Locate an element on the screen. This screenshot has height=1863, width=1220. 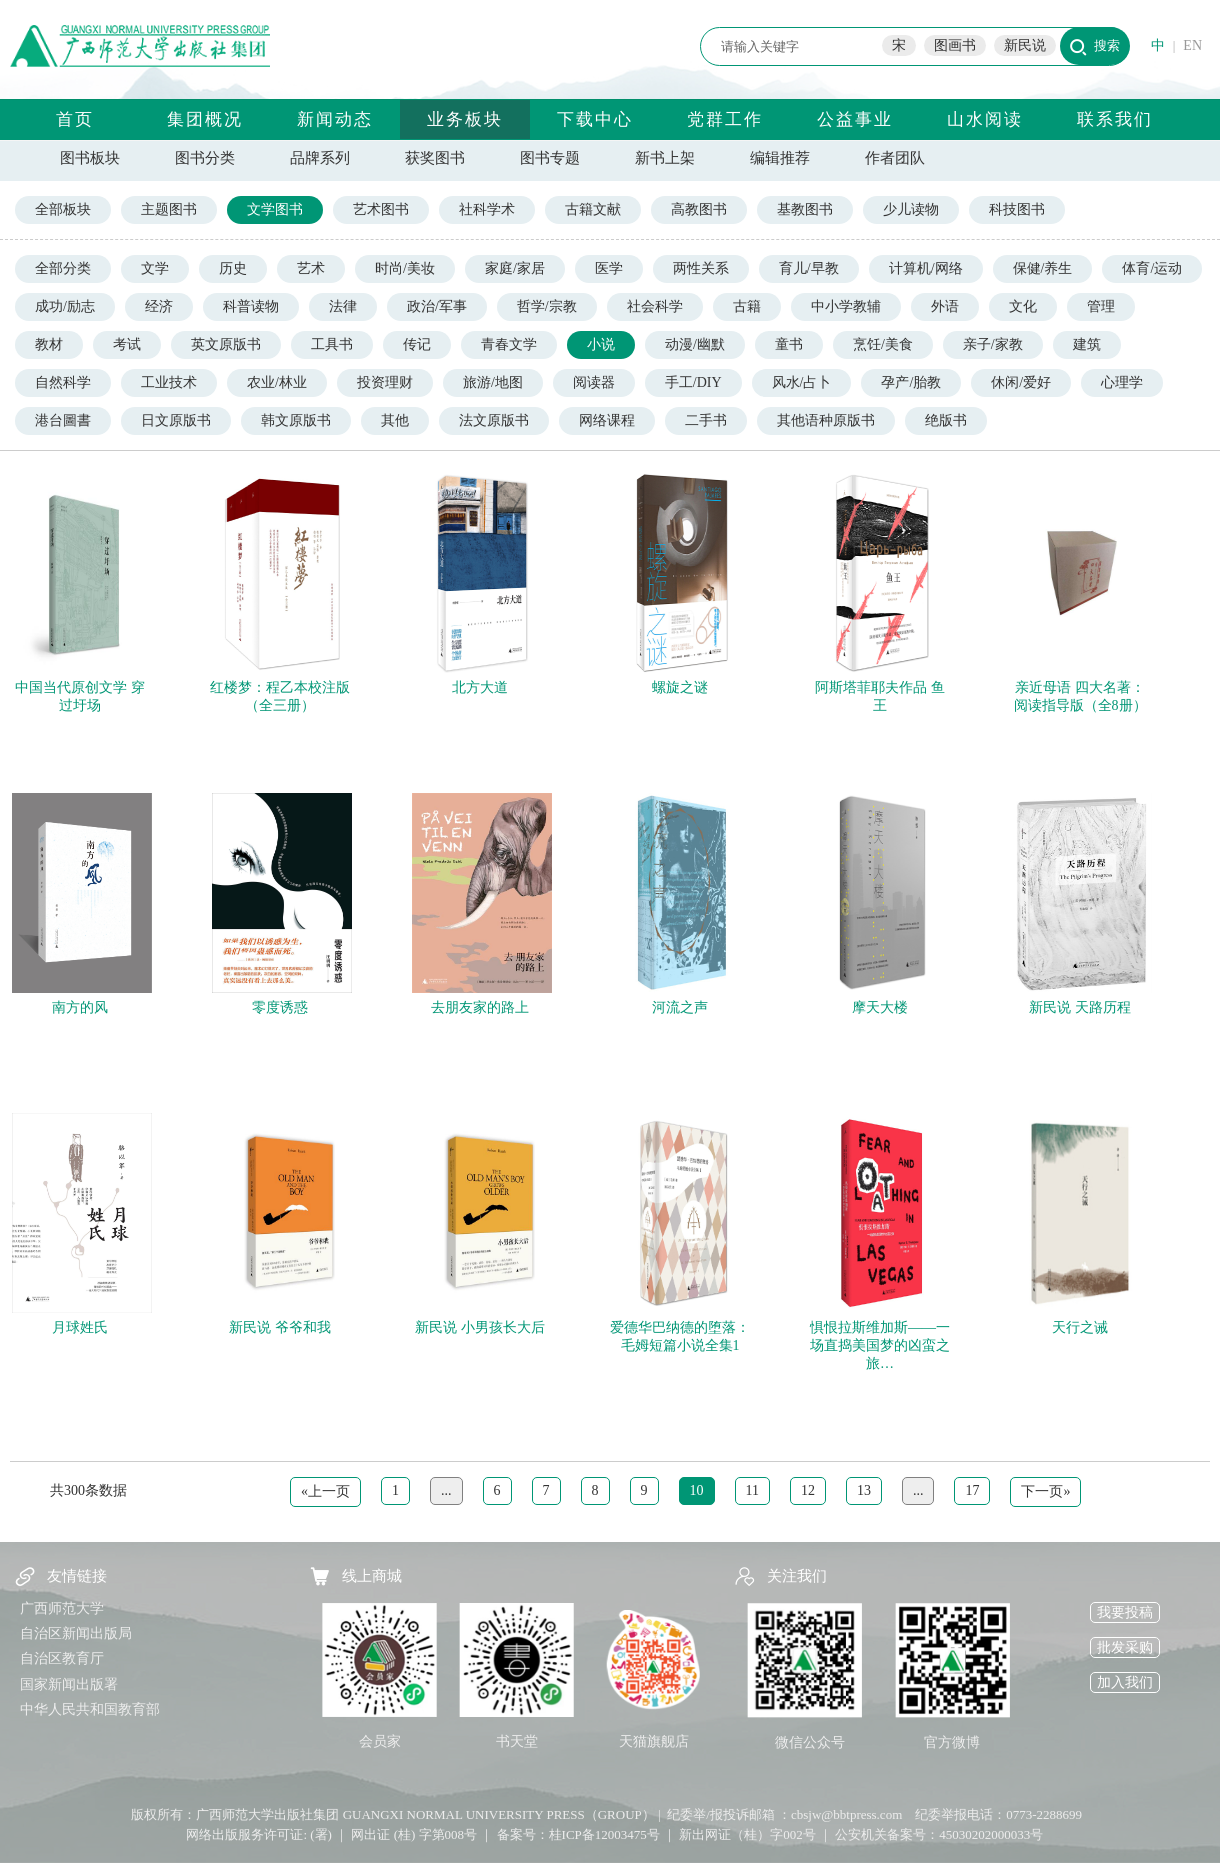
教材 is located at coordinates (49, 344).